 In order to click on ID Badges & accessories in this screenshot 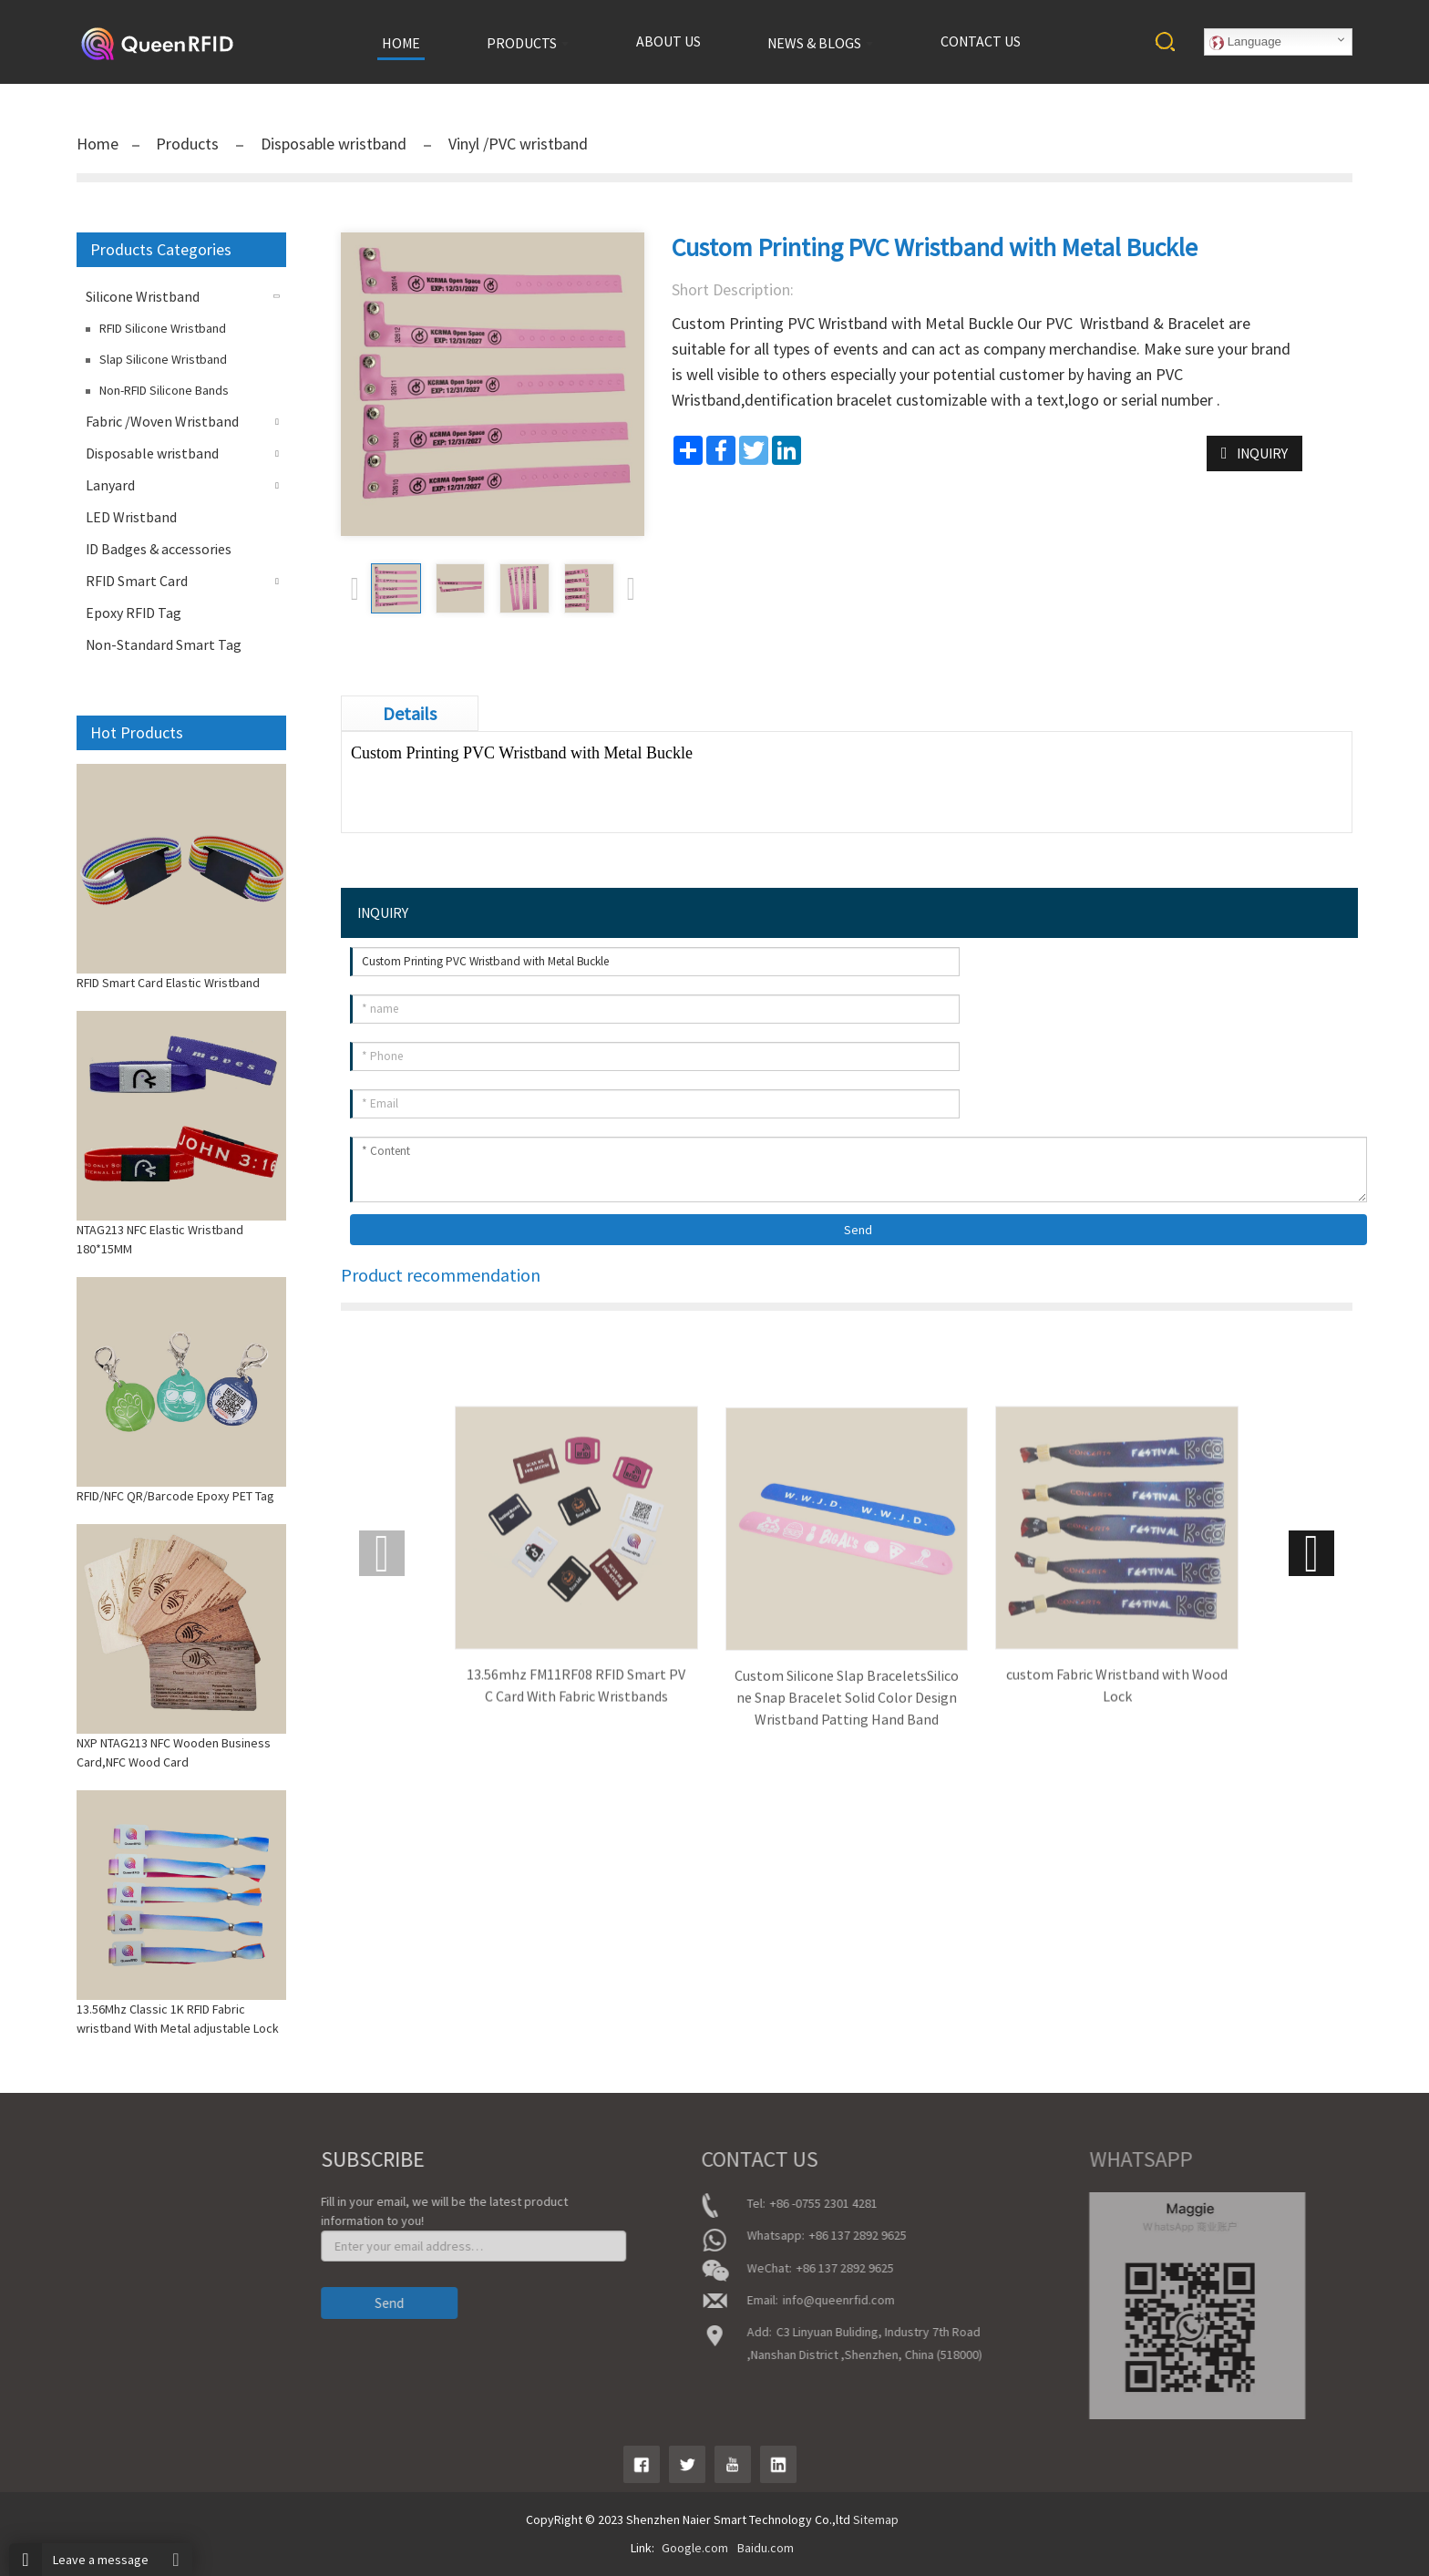, I will do `click(158, 549)`.